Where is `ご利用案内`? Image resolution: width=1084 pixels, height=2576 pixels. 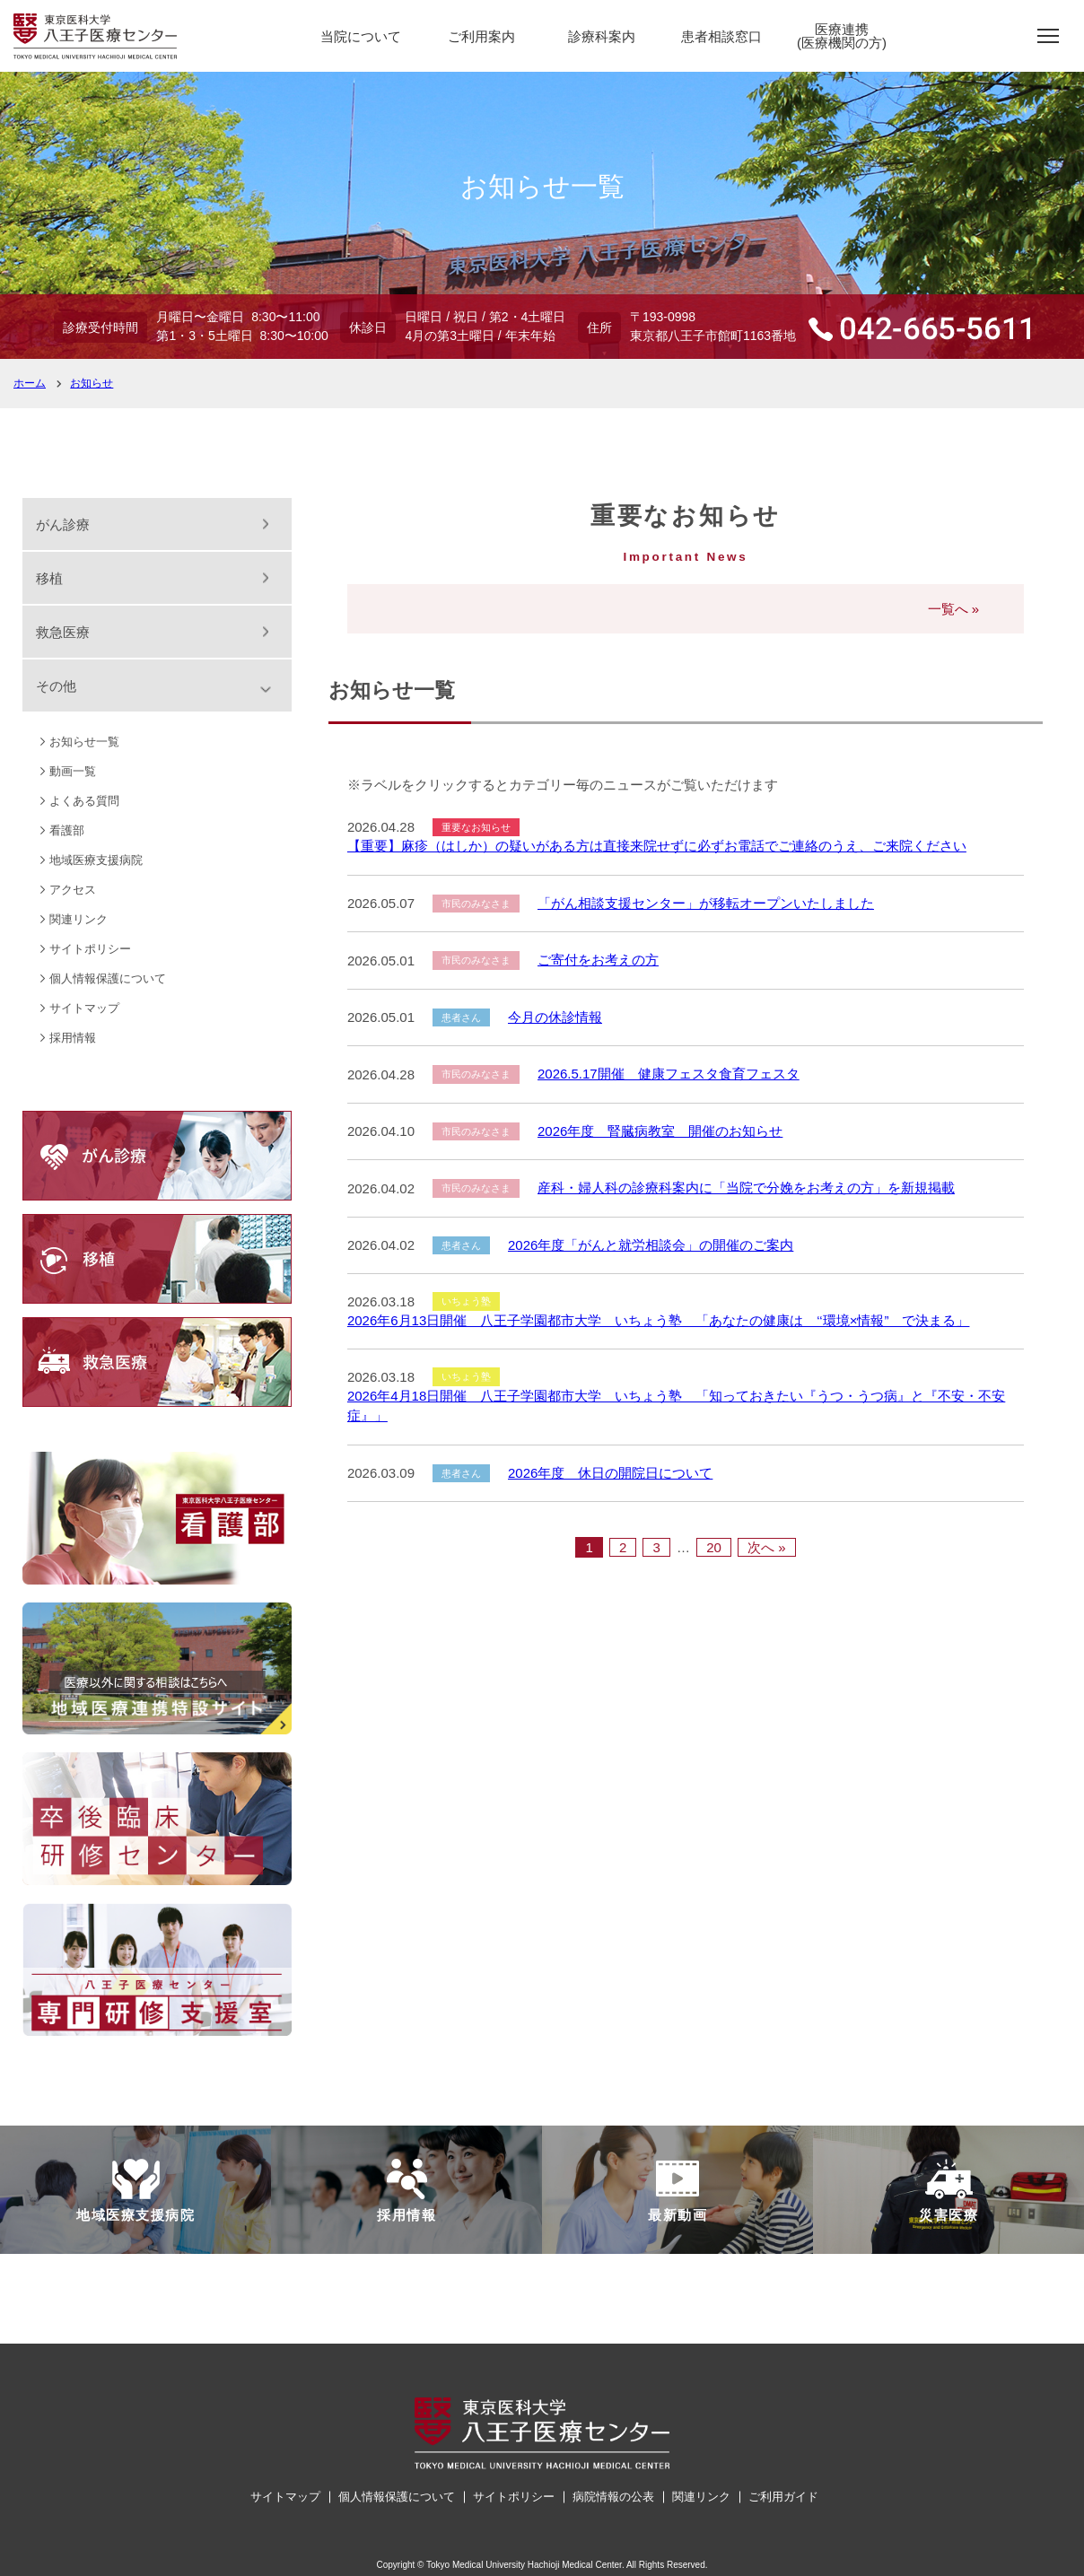
ご利用案内 is located at coordinates (481, 36).